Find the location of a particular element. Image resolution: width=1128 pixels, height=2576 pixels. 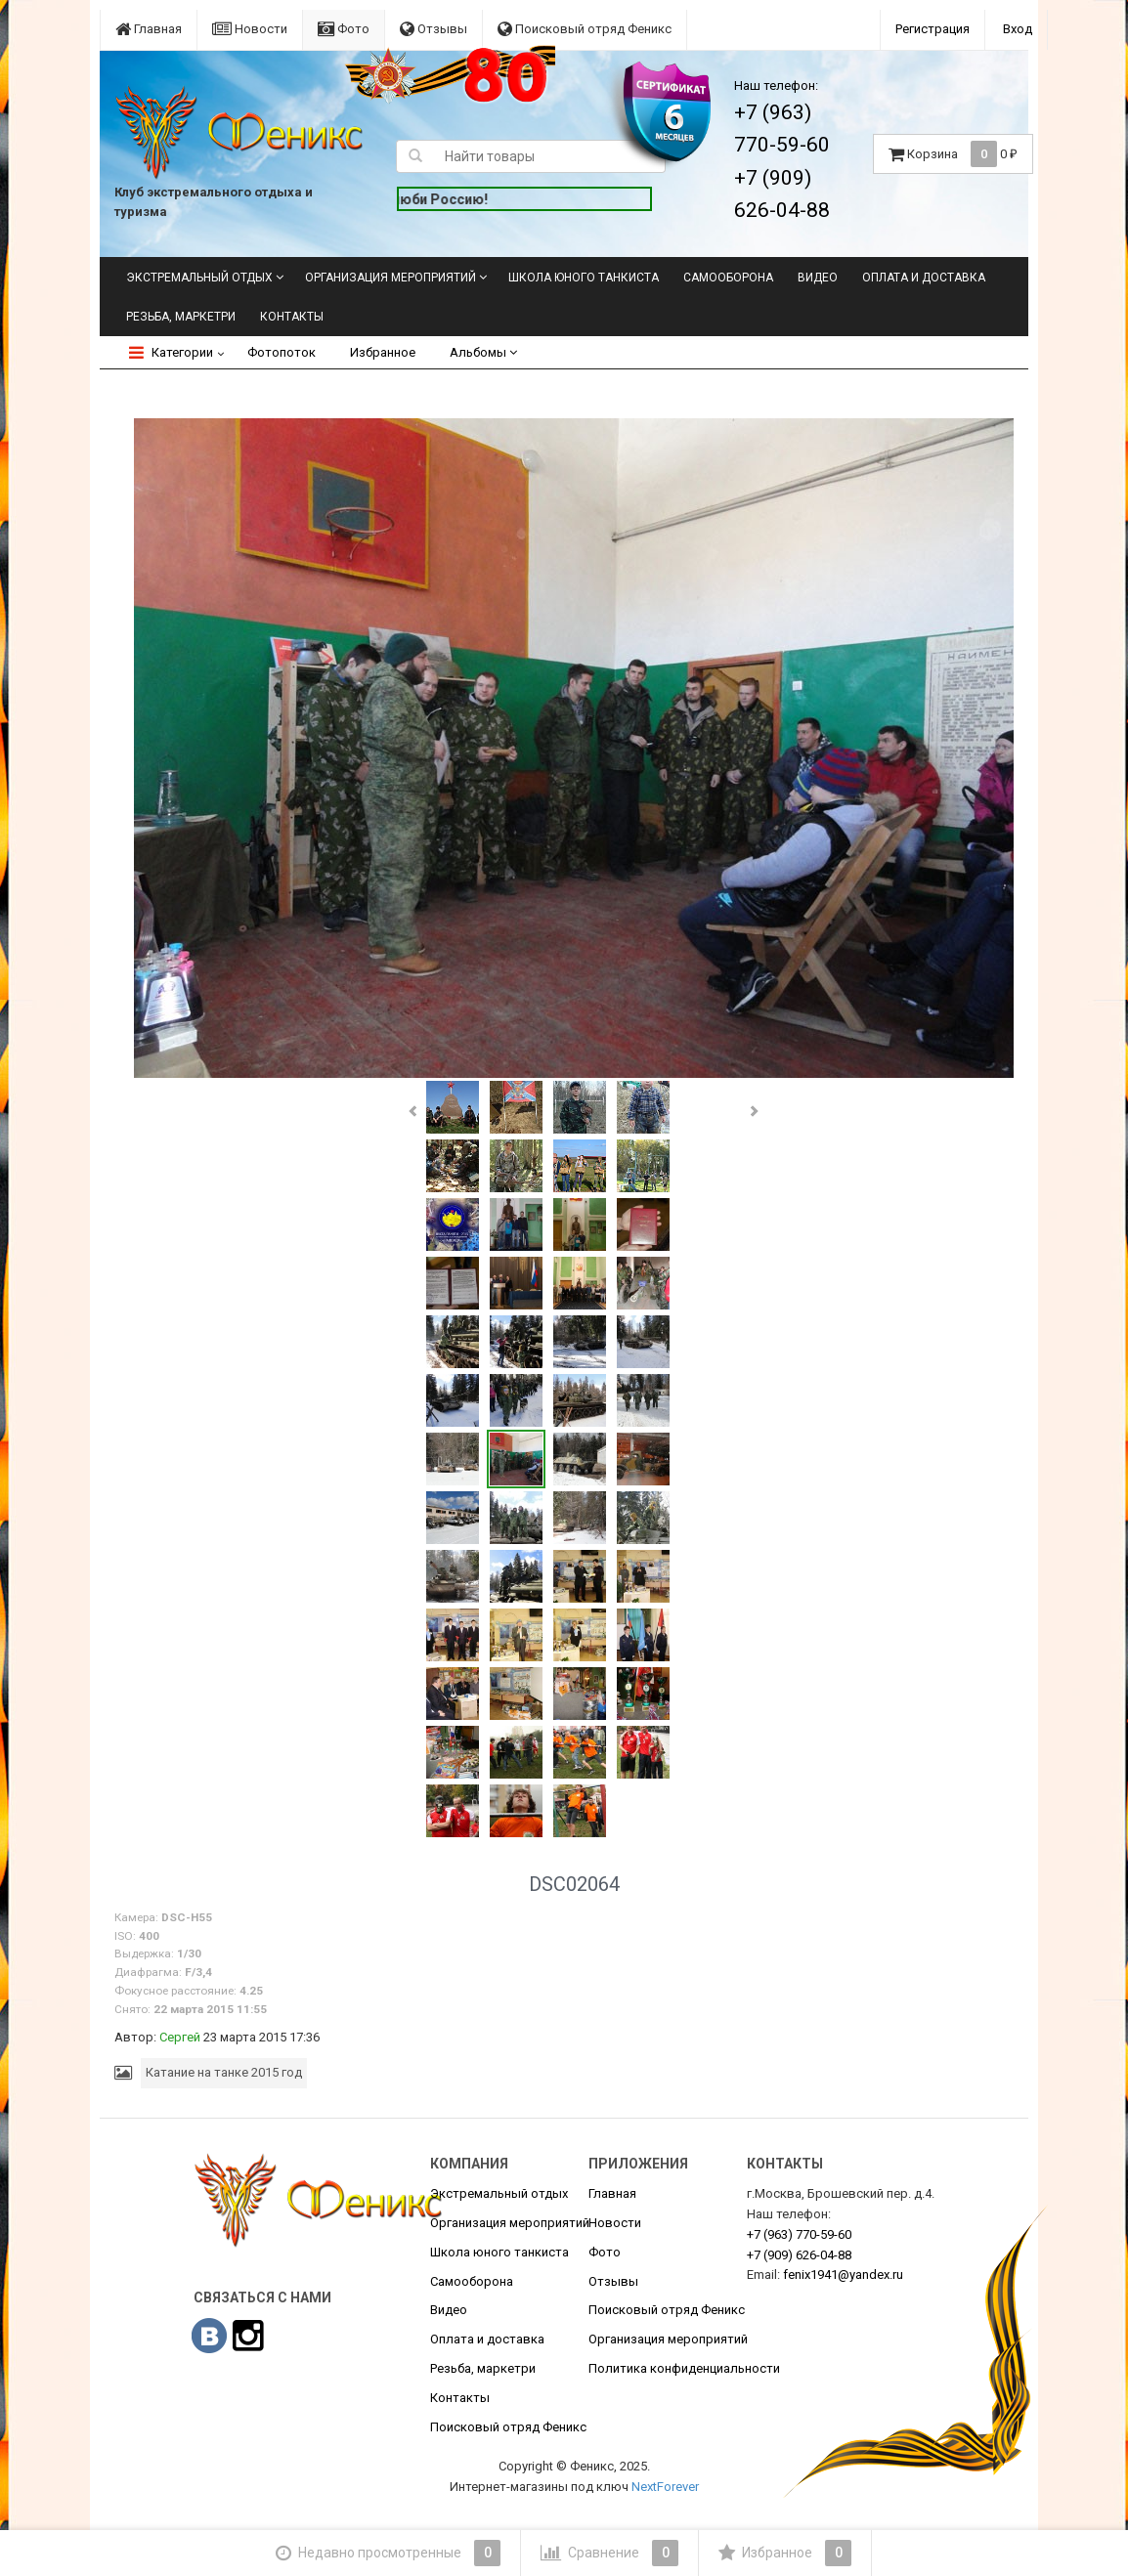

Видео is located at coordinates (818, 277).